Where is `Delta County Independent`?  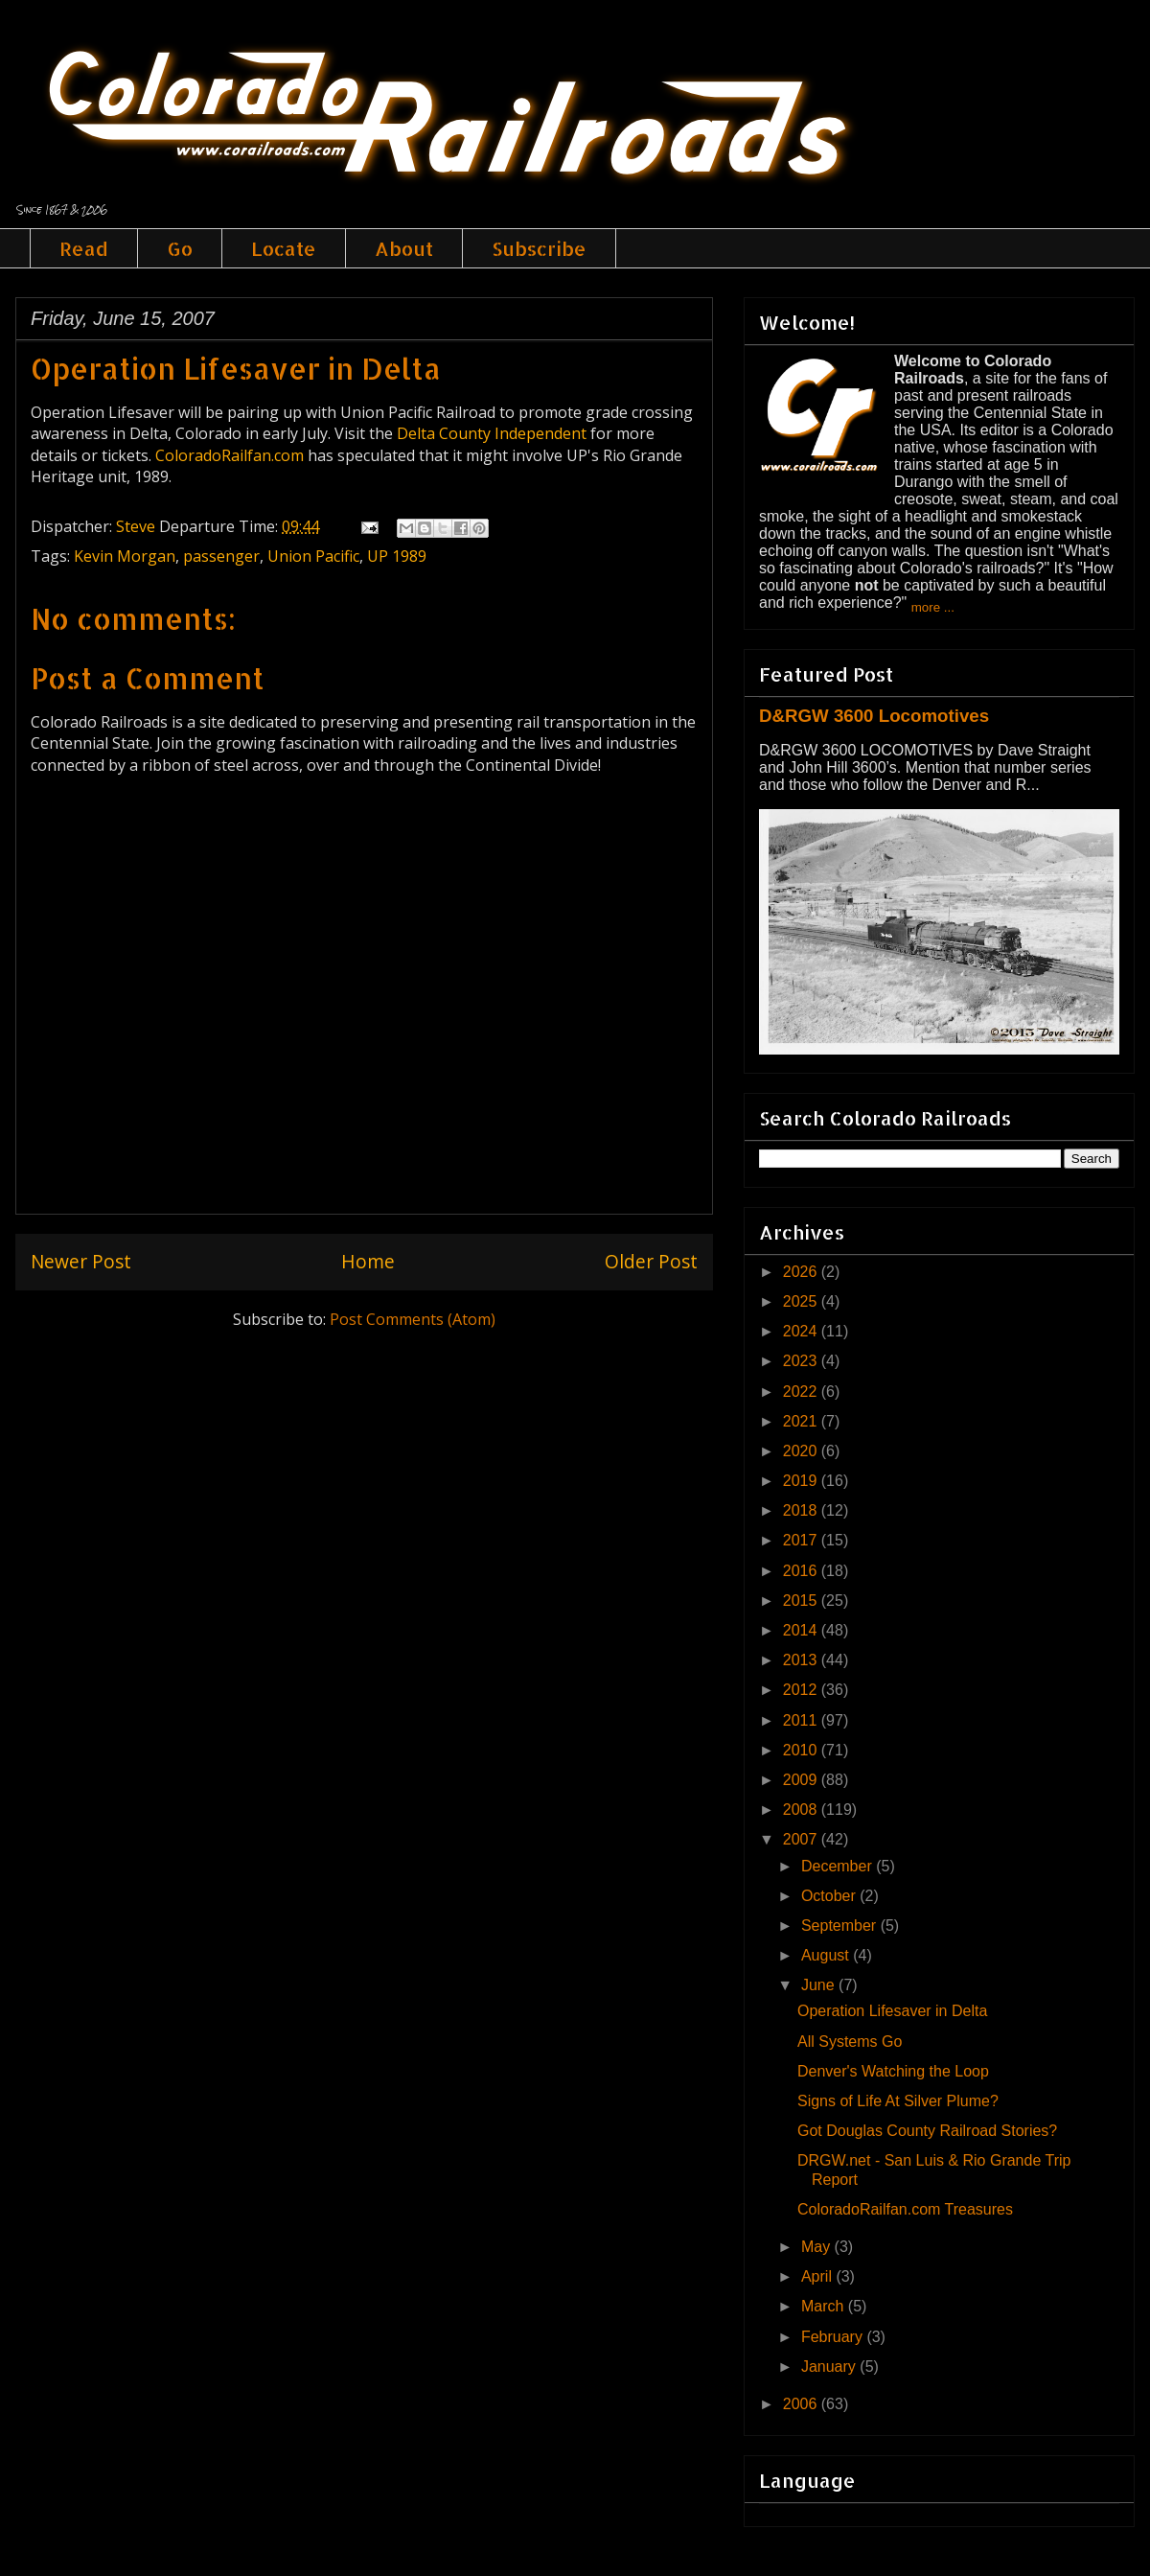 Delta County Independent is located at coordinates (491, 433).